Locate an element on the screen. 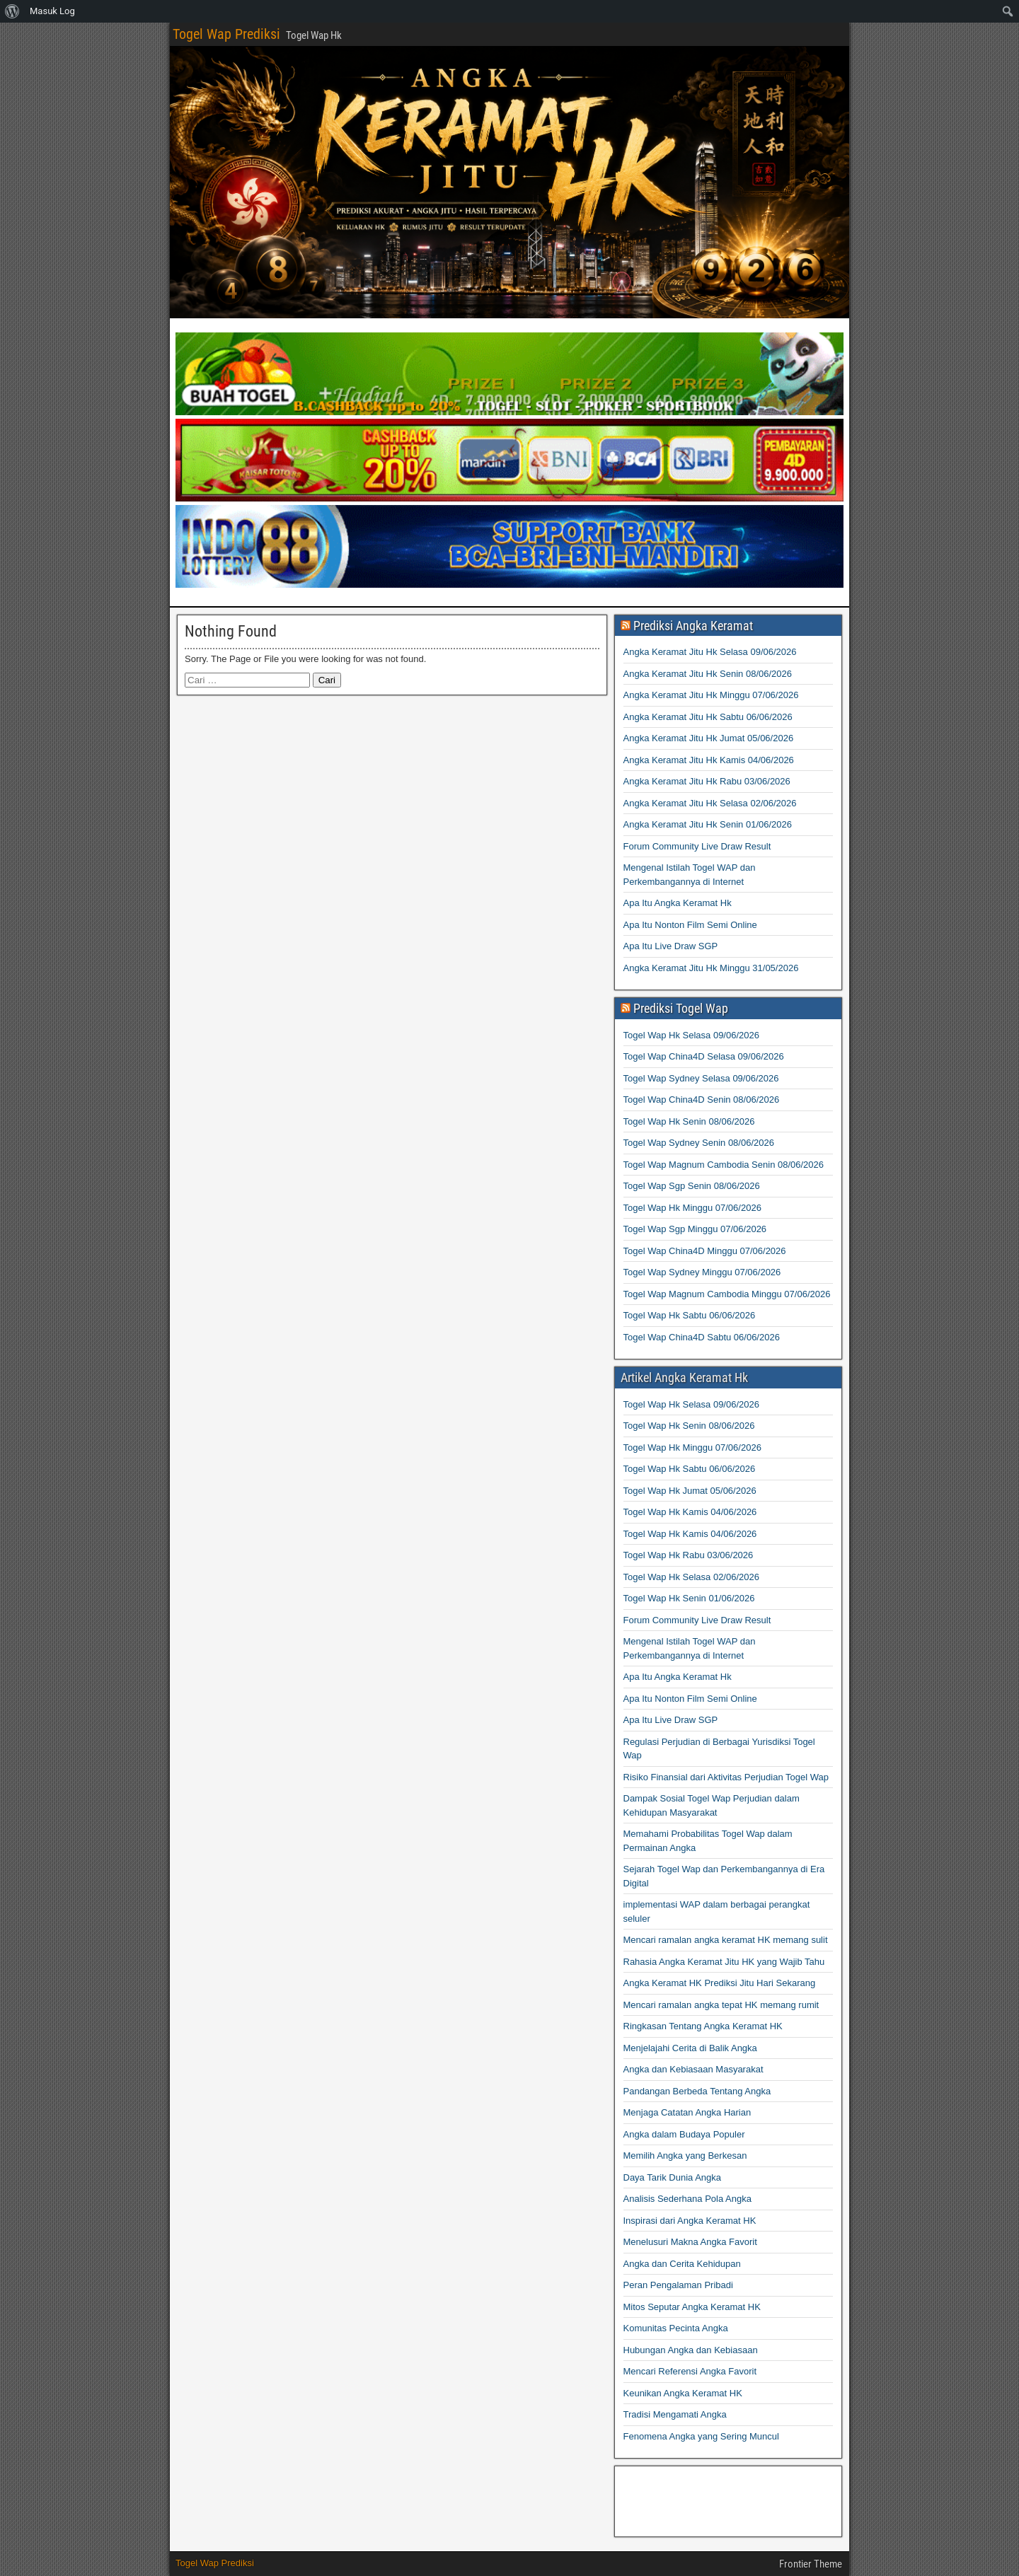  Togel Wap Sydney Senin 08/06/2026 is located at coordinates (698, 1142).